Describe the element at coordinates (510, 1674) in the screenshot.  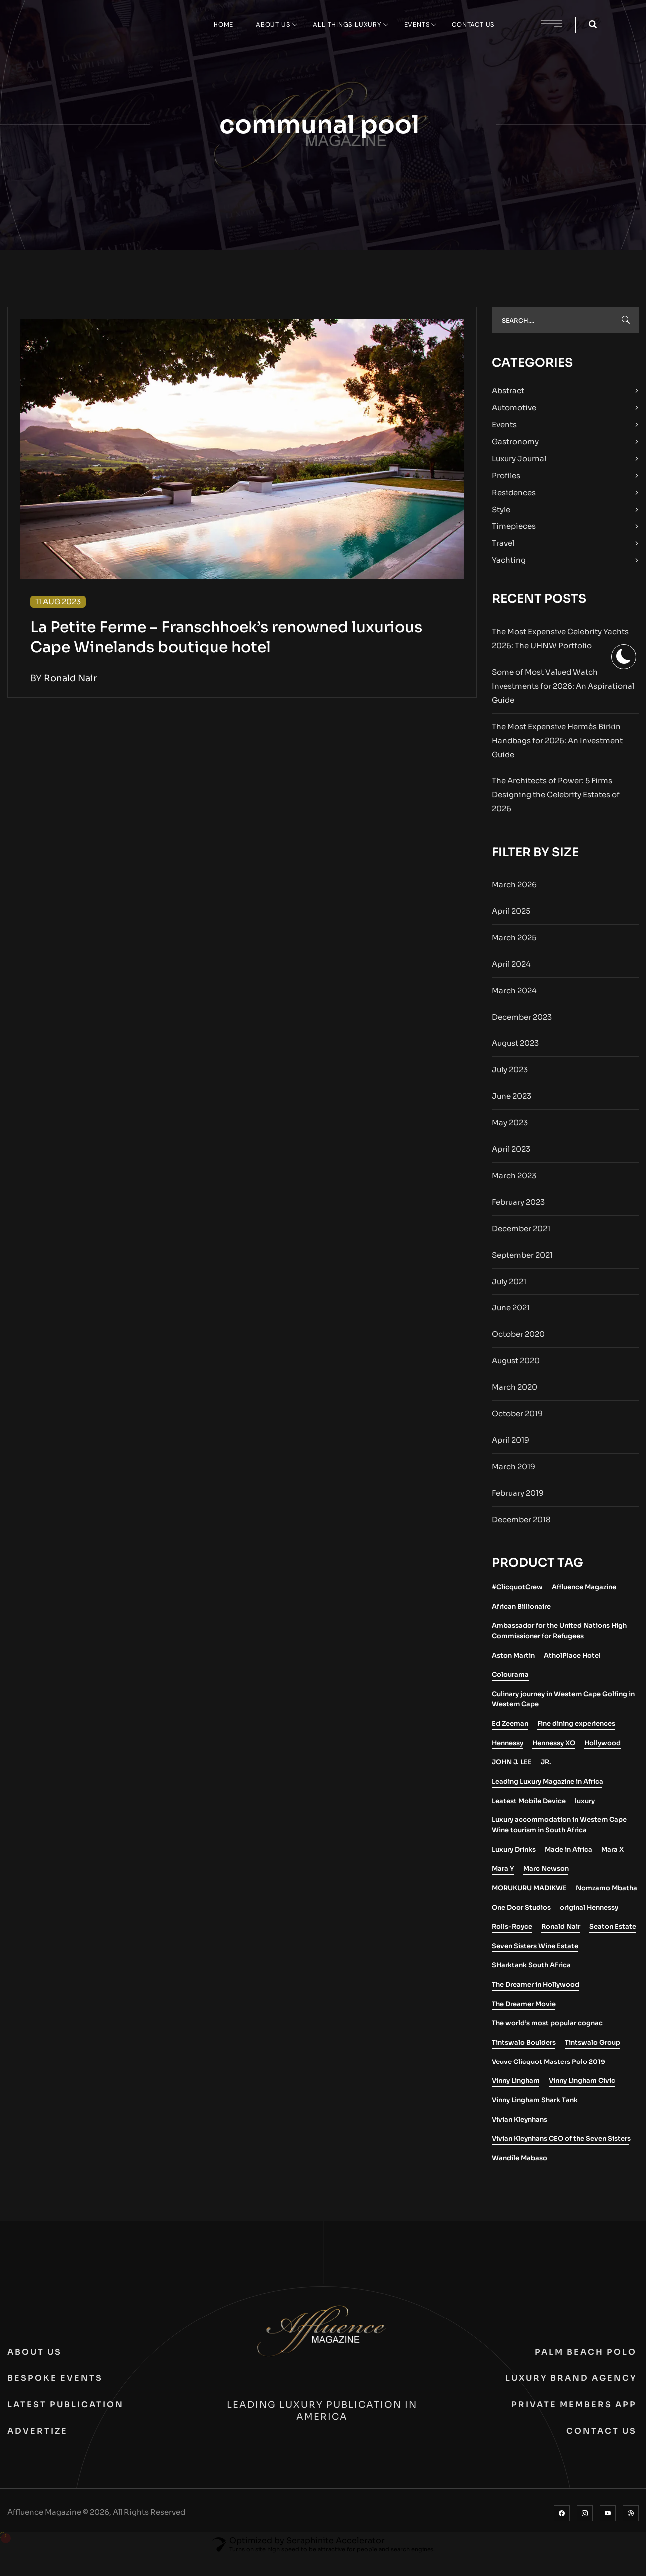
I see `Colourama [Colourama (1 item)]` at that location.